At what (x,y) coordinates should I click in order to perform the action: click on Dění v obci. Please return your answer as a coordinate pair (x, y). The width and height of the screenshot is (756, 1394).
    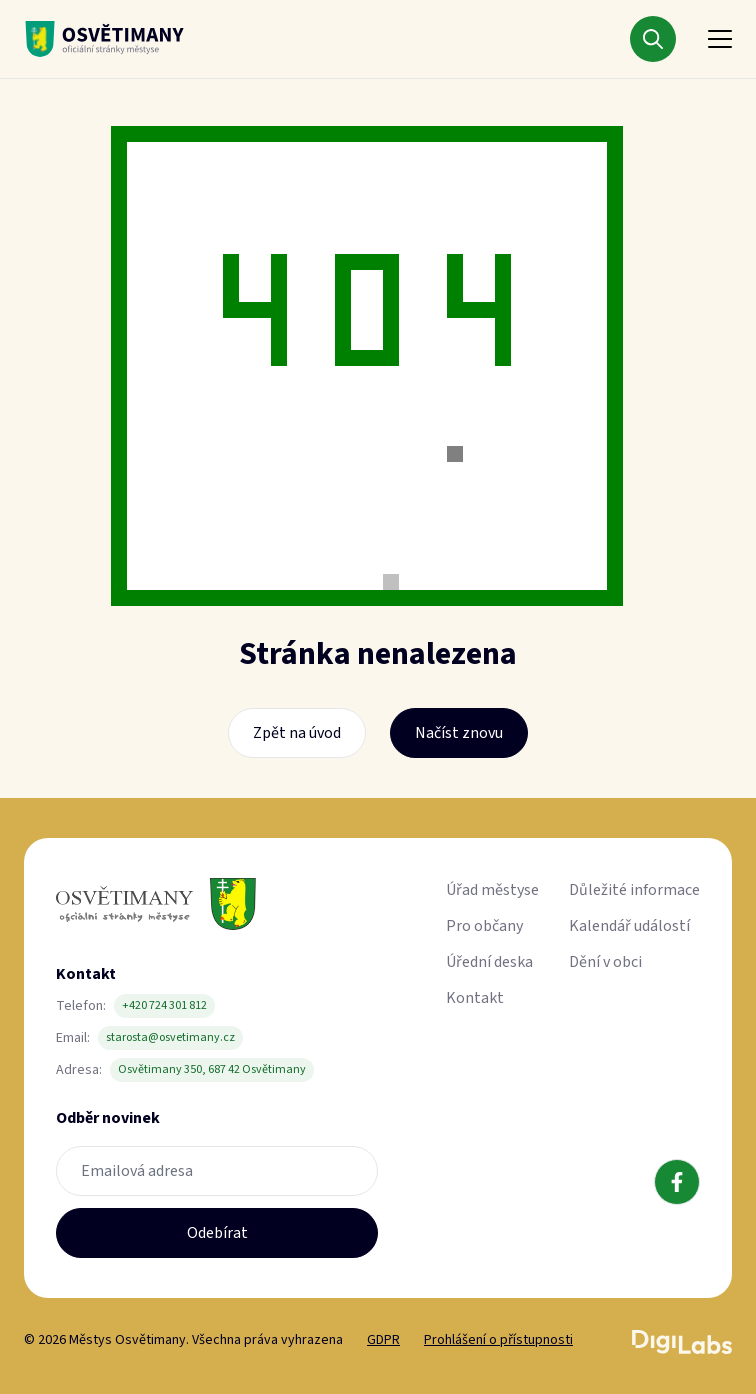
    Looking at the image, I should click on (605, 962).